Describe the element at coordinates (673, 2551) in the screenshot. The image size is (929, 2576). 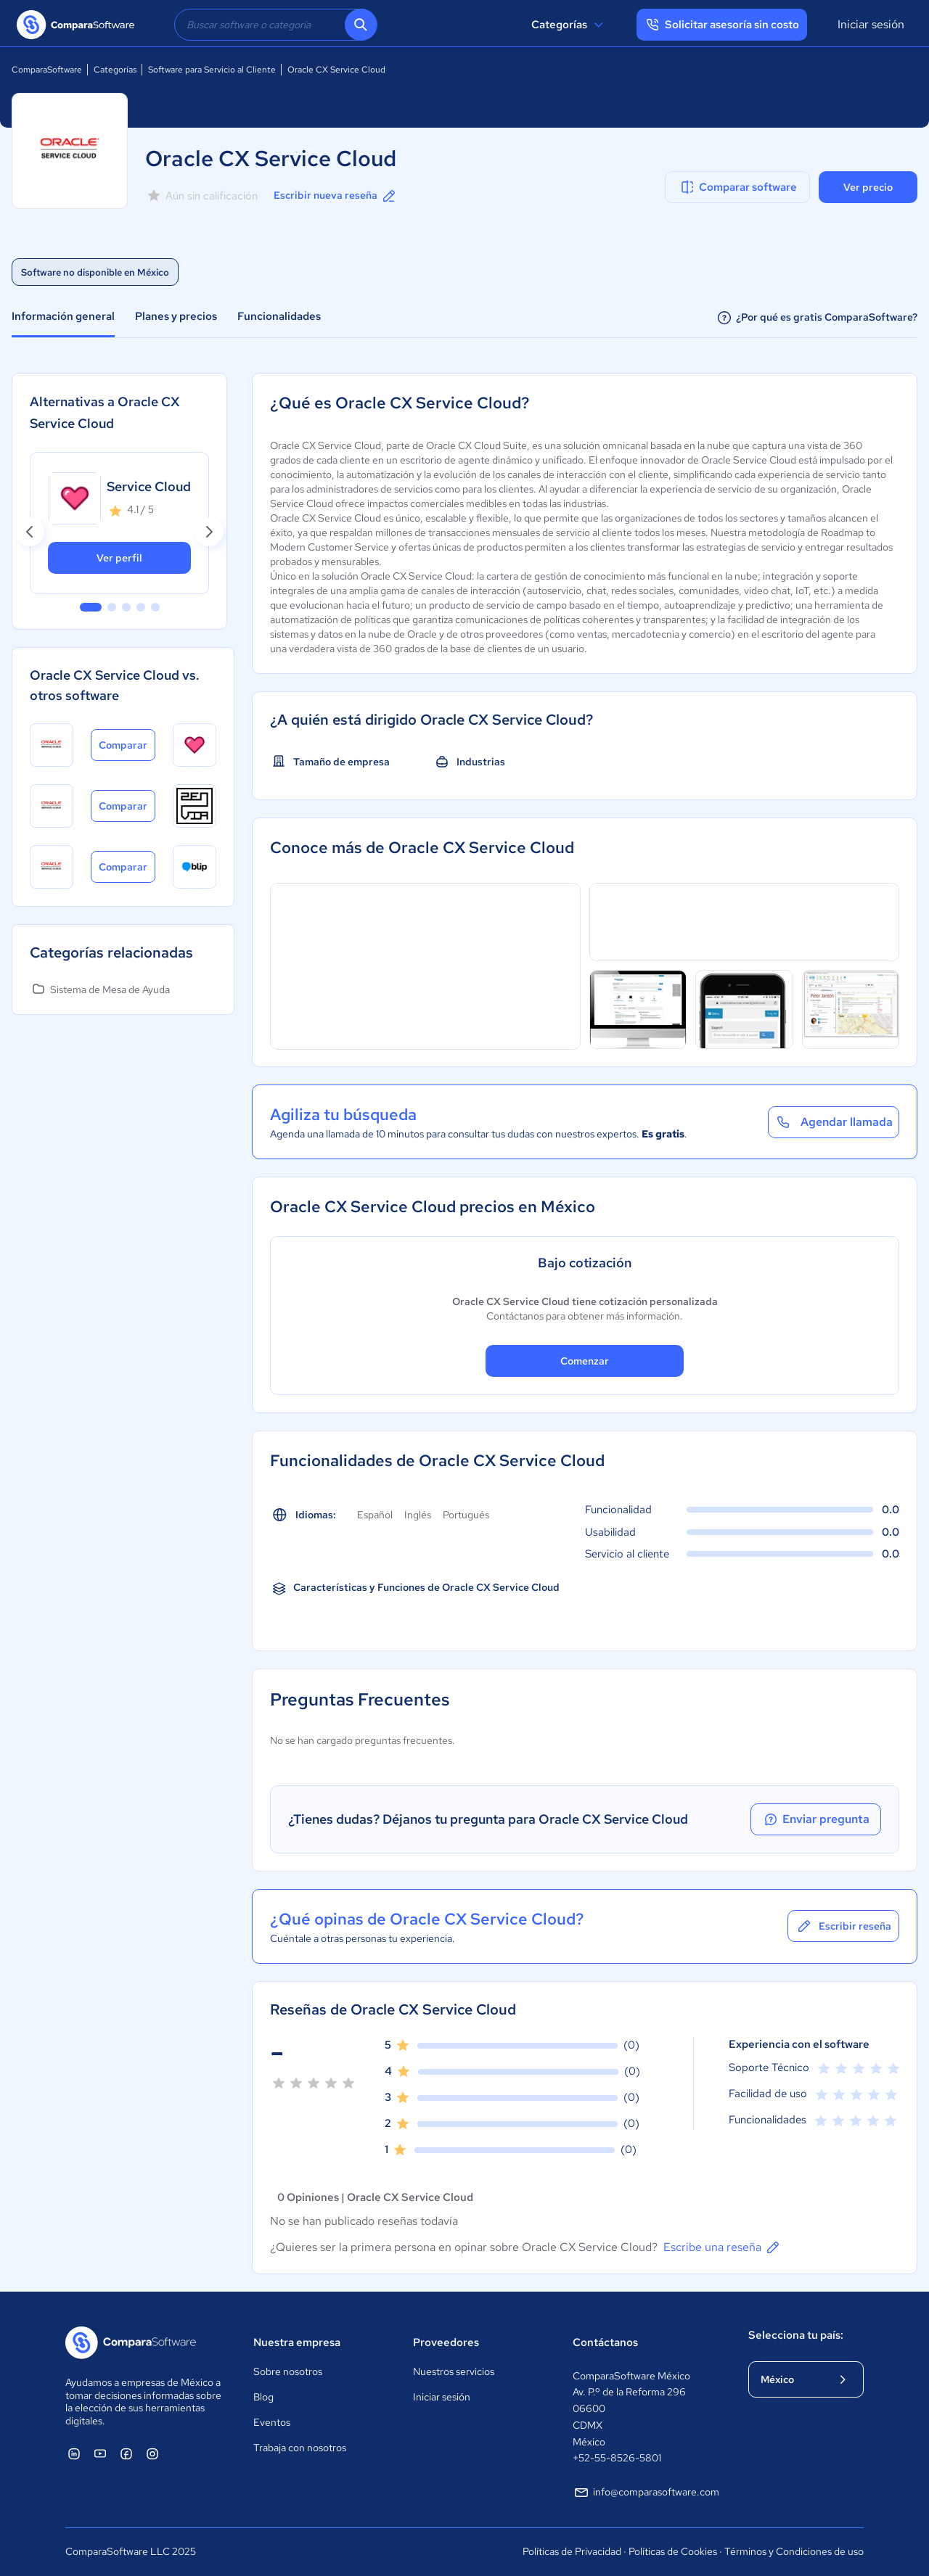
I see `Políticas de Cookies` at that location.